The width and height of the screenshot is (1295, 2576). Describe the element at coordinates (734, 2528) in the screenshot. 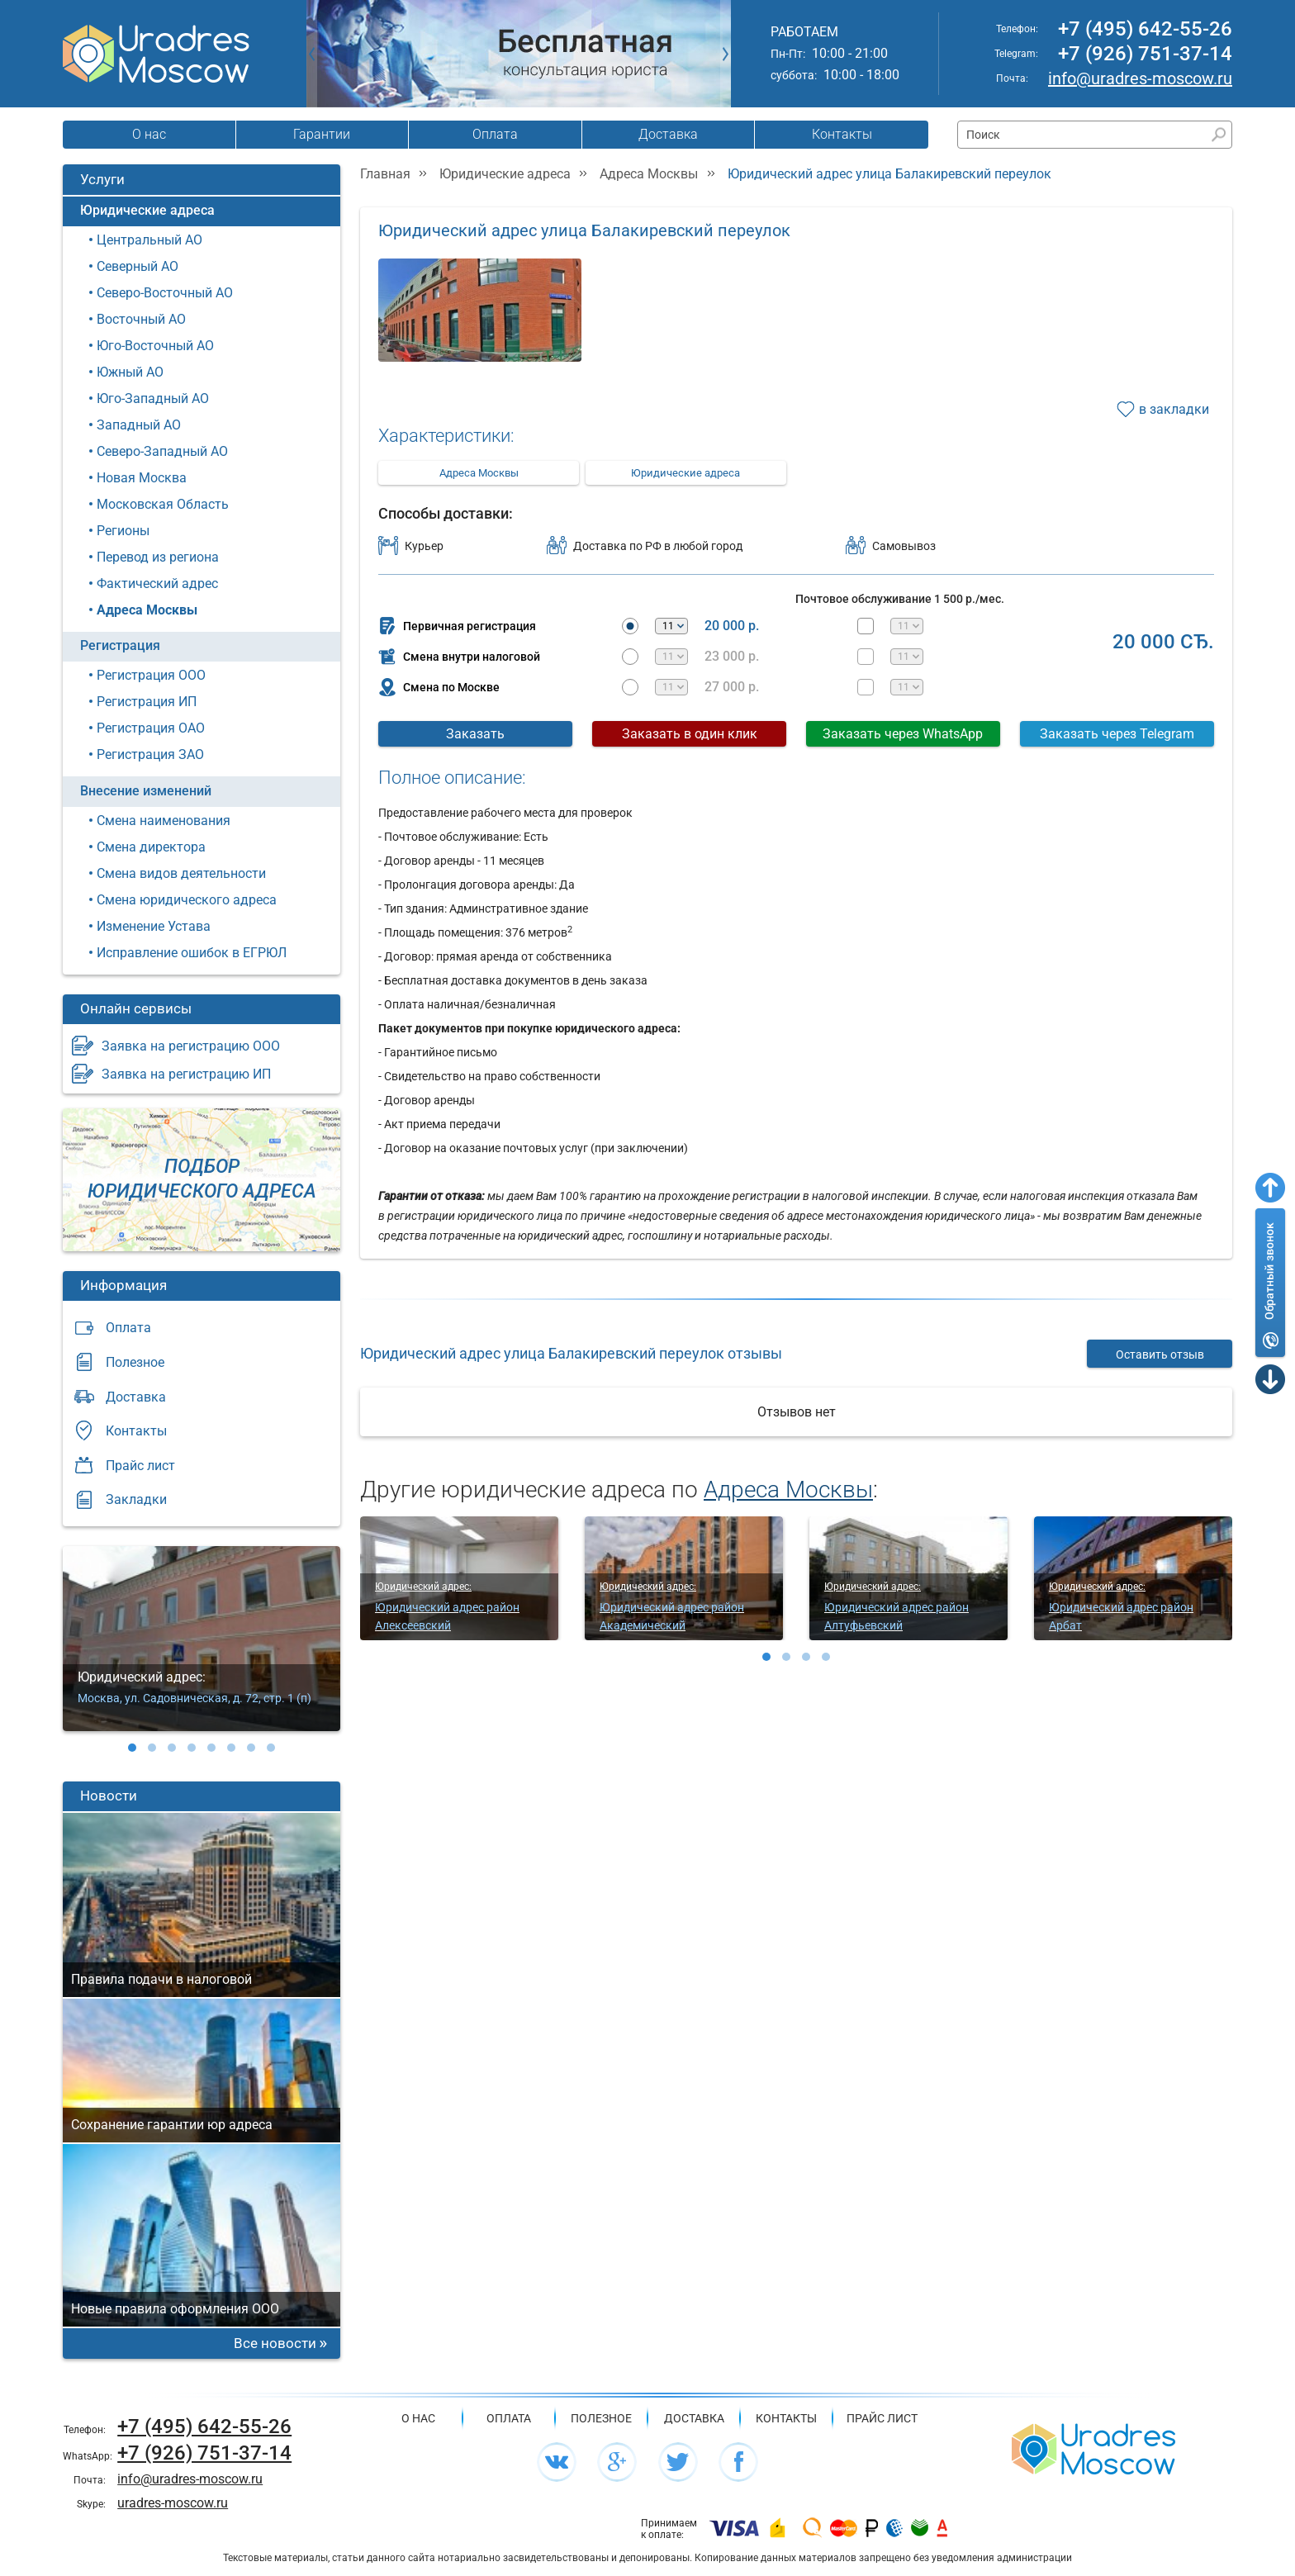

I see `[Подробнее про оплату]` at that location.